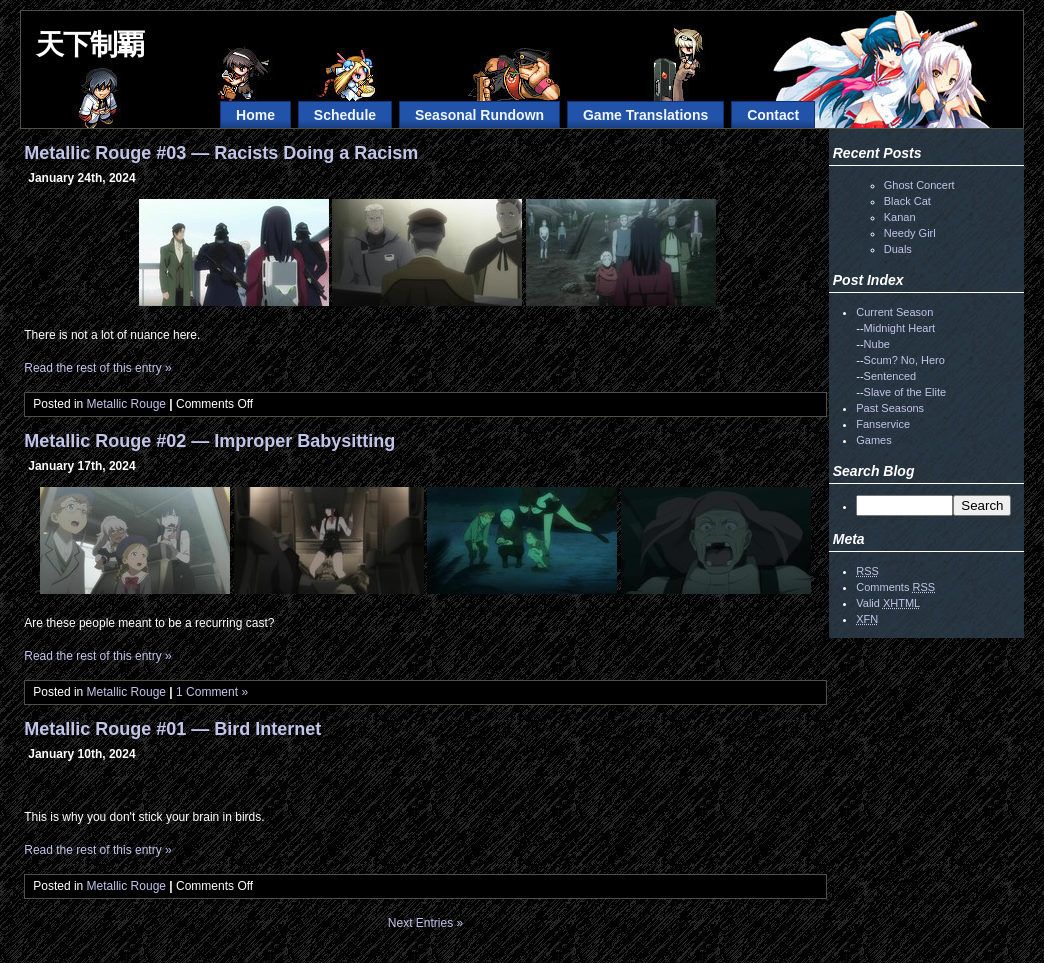 The height and width of the screenshot is (963, 1044). I want to click on Next Entries », so click(425, 923).